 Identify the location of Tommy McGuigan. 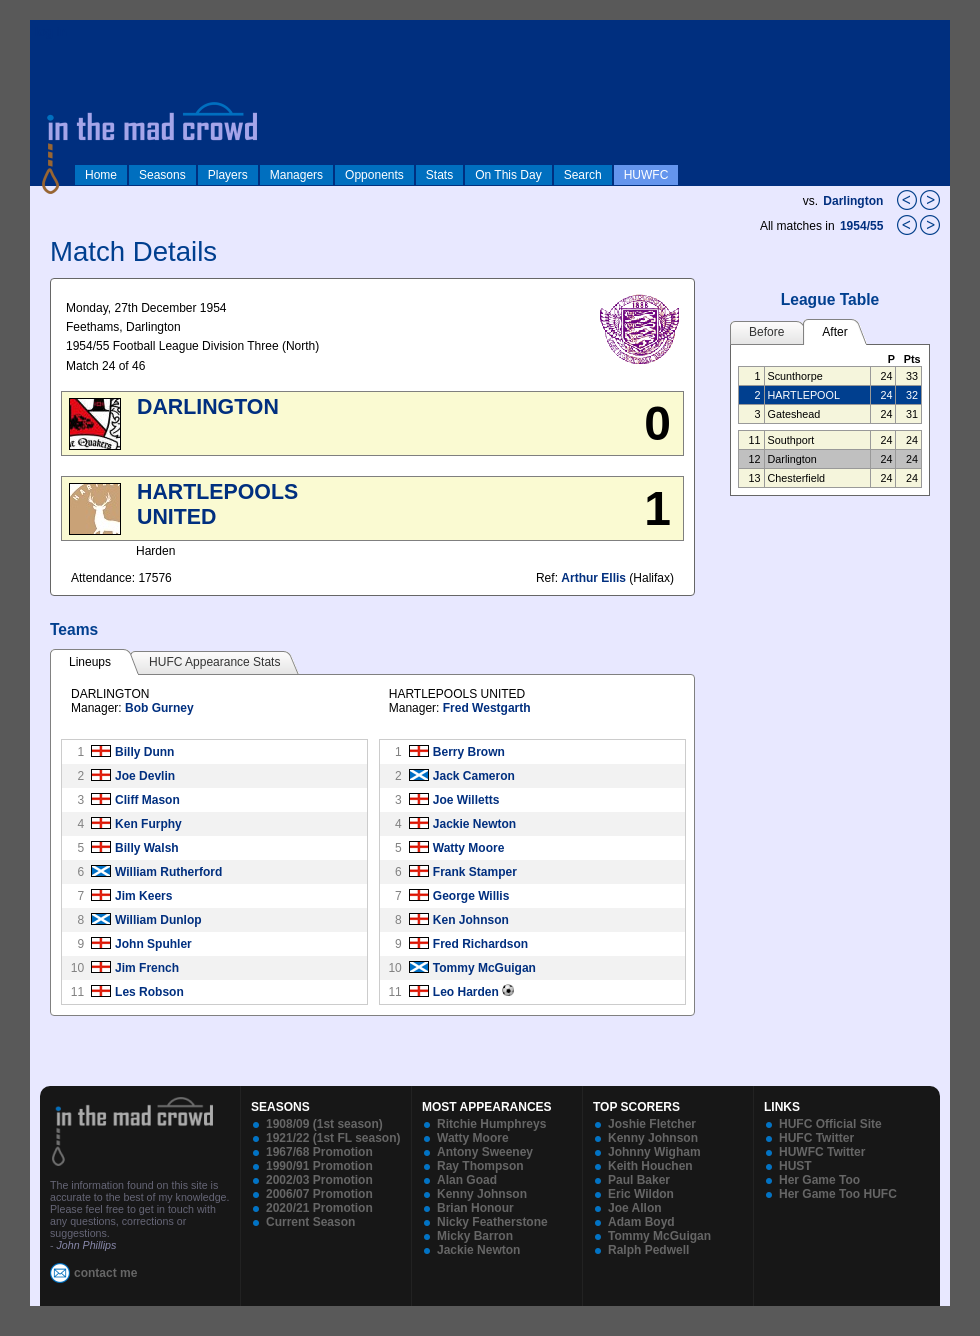
(484, 968).